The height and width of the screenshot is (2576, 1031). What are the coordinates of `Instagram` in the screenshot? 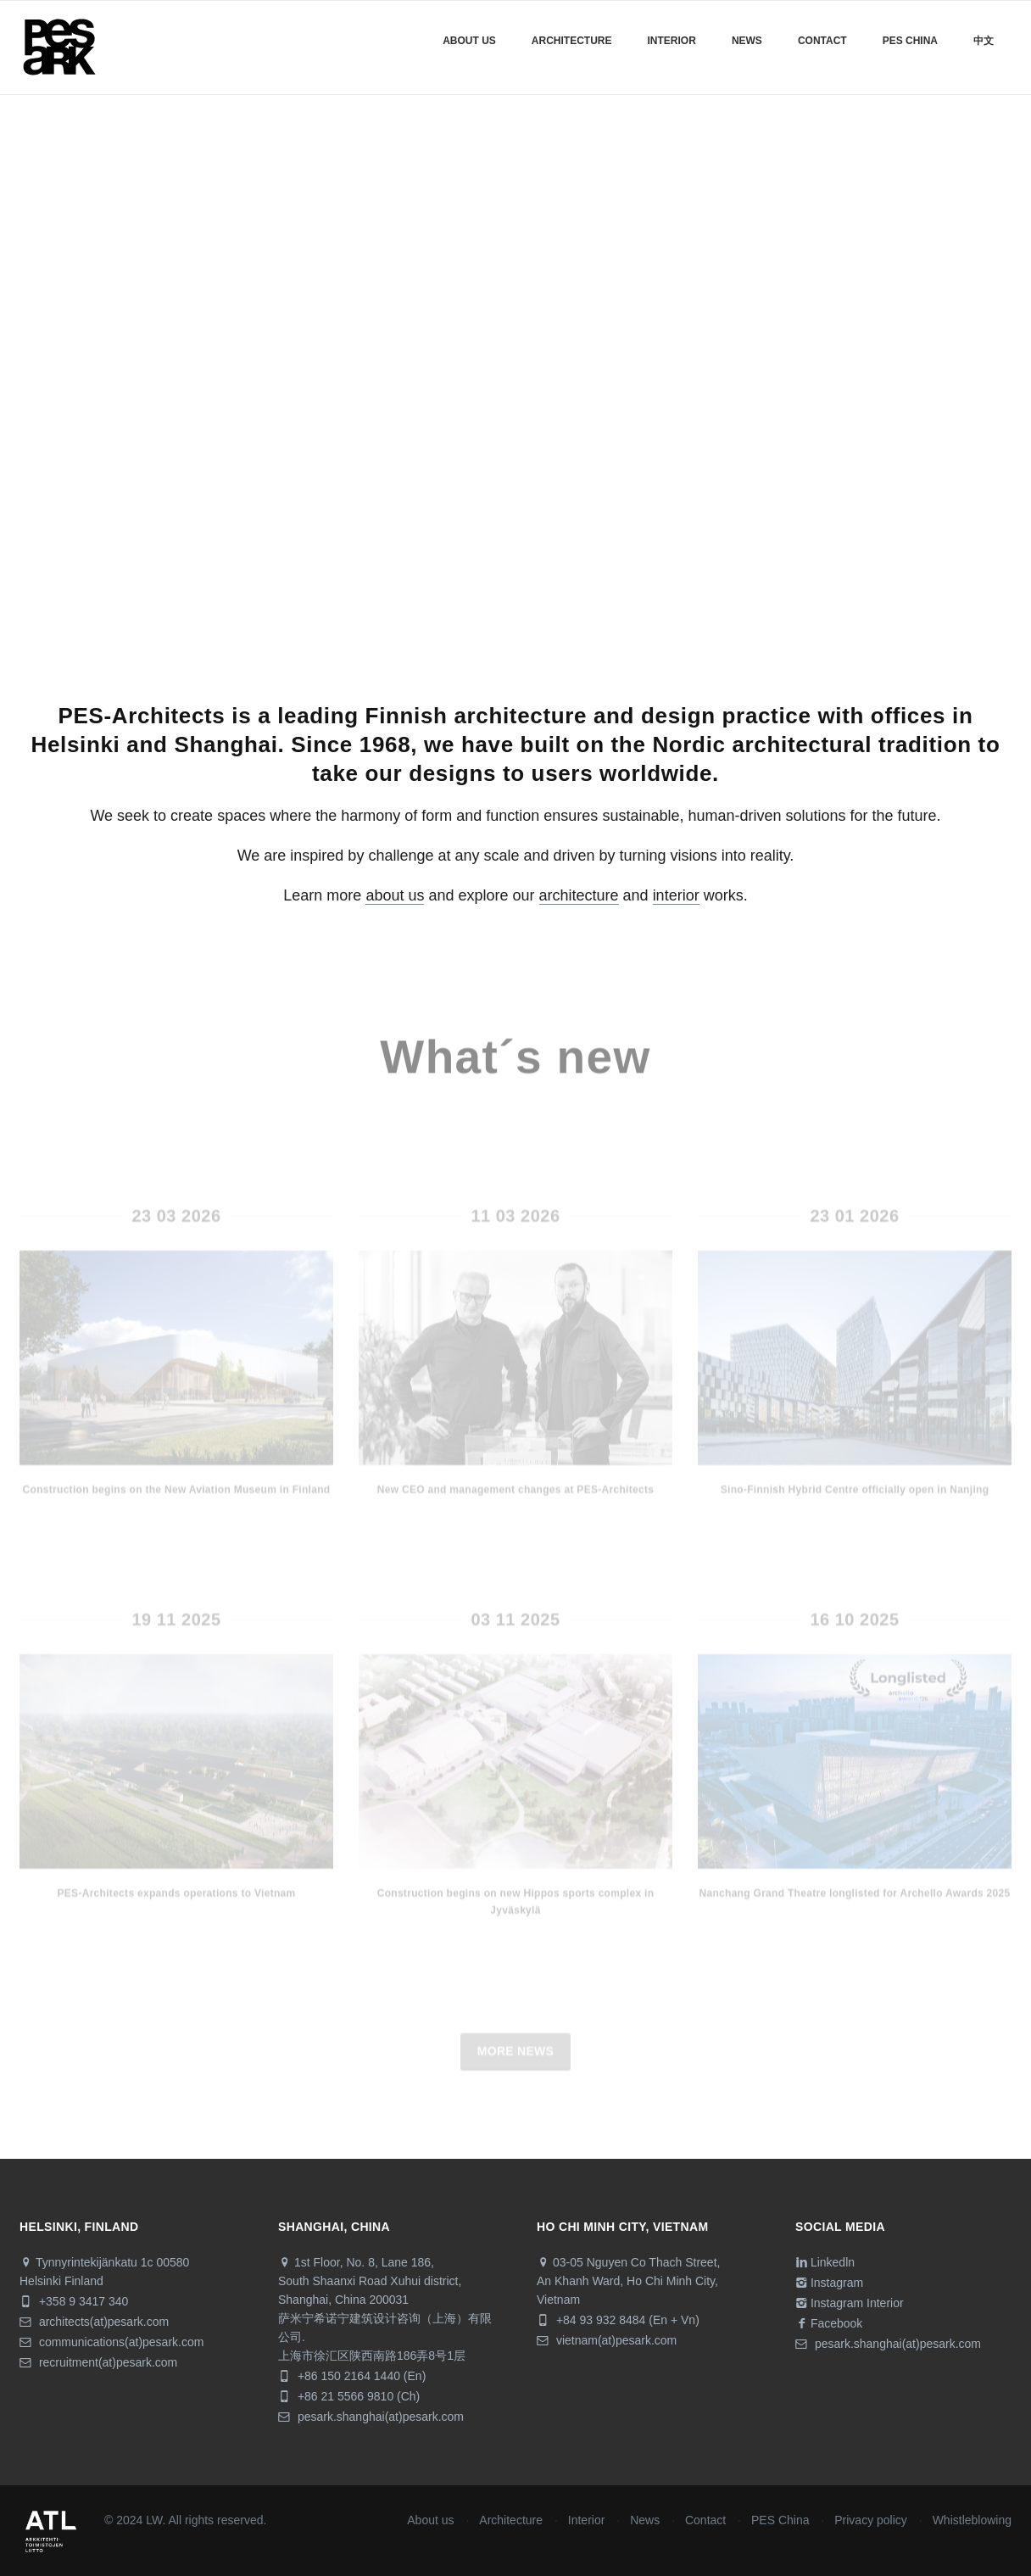 It's located at (829, 2282).